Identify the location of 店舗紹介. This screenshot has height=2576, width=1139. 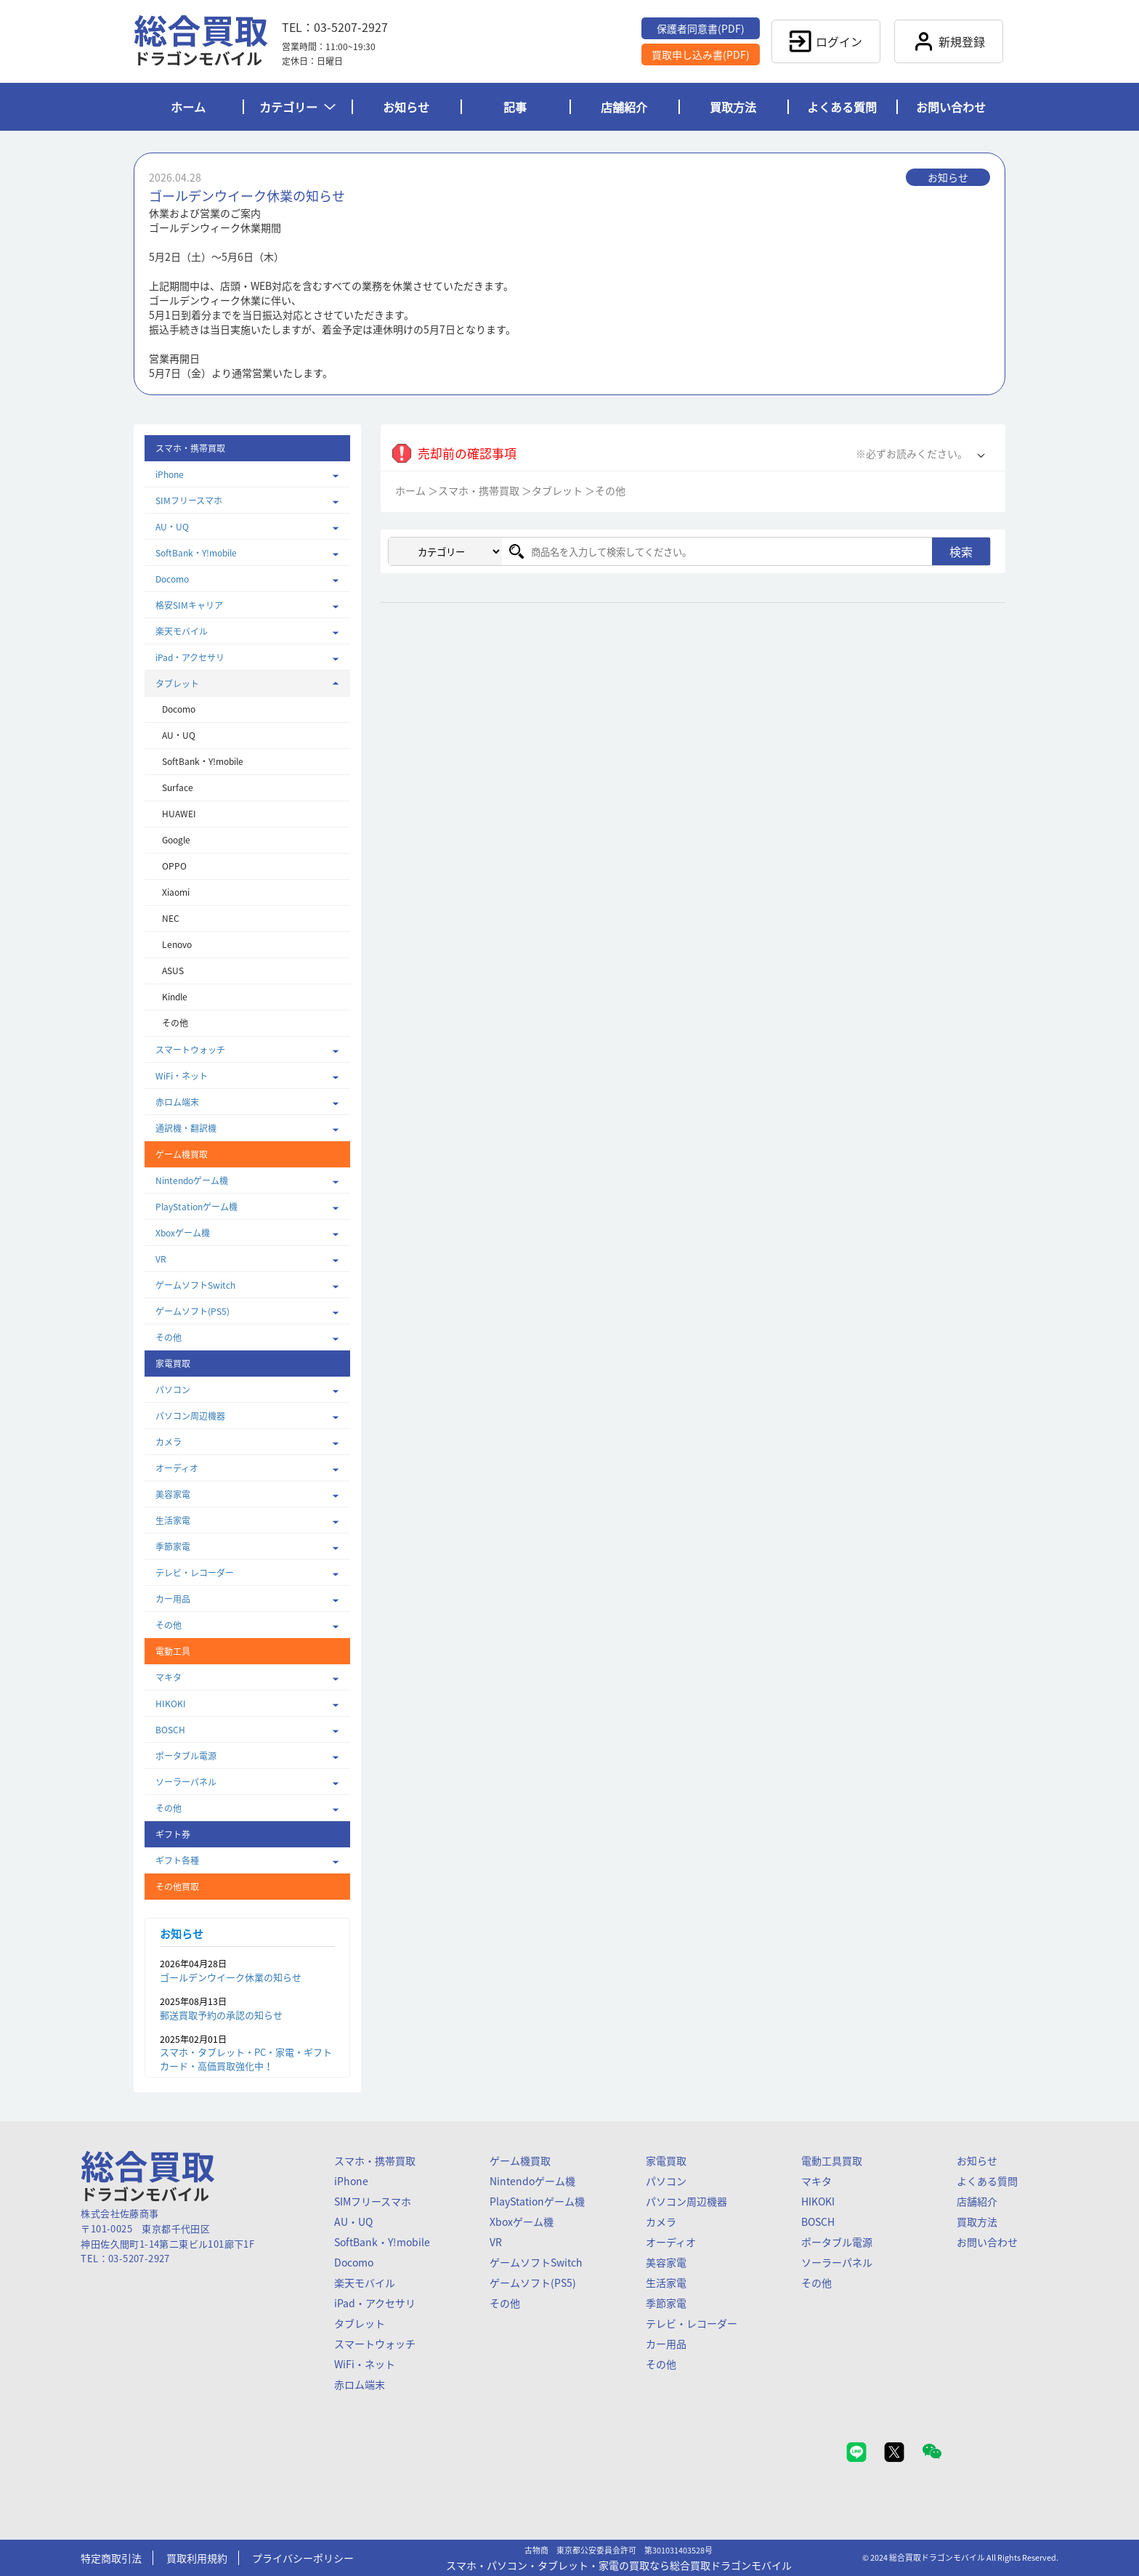
(624, 107).